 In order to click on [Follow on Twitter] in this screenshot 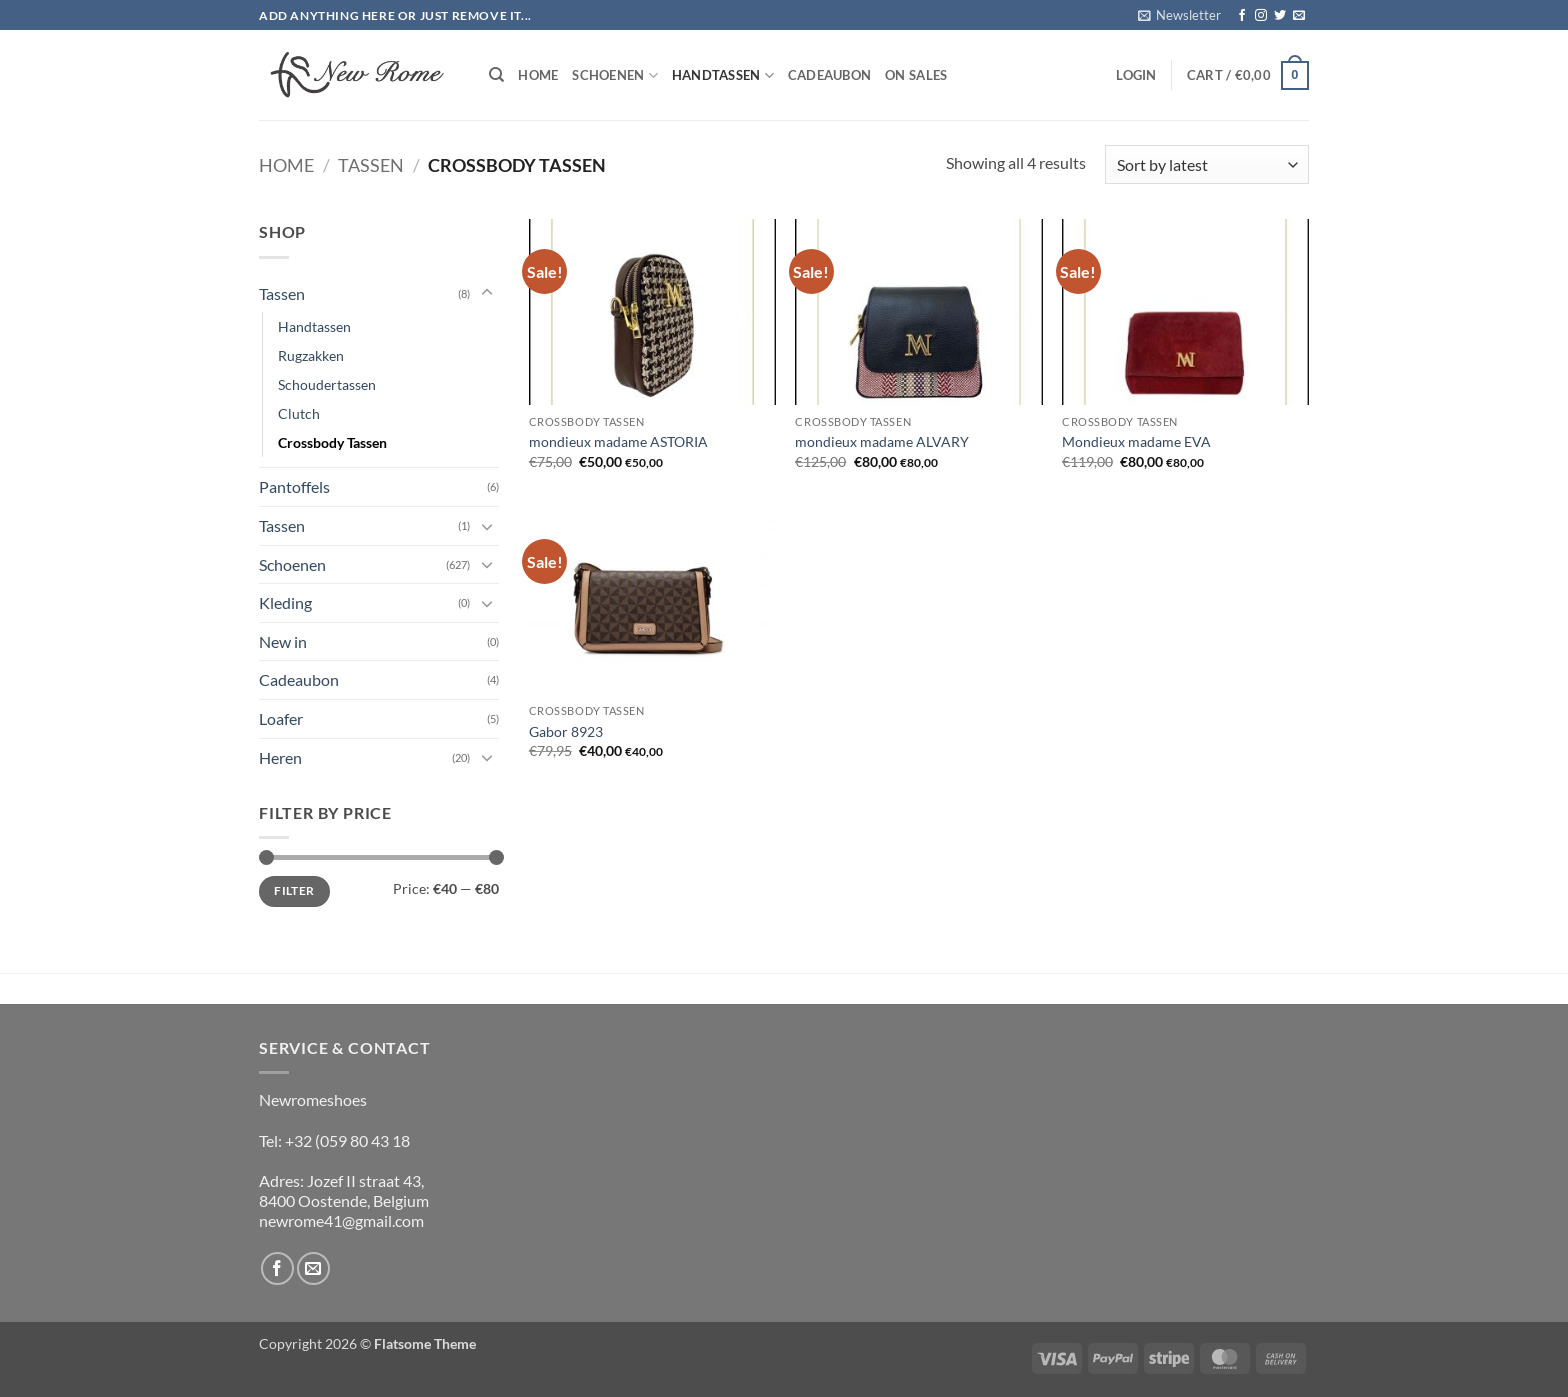, I will do `click(1280, 16)`.